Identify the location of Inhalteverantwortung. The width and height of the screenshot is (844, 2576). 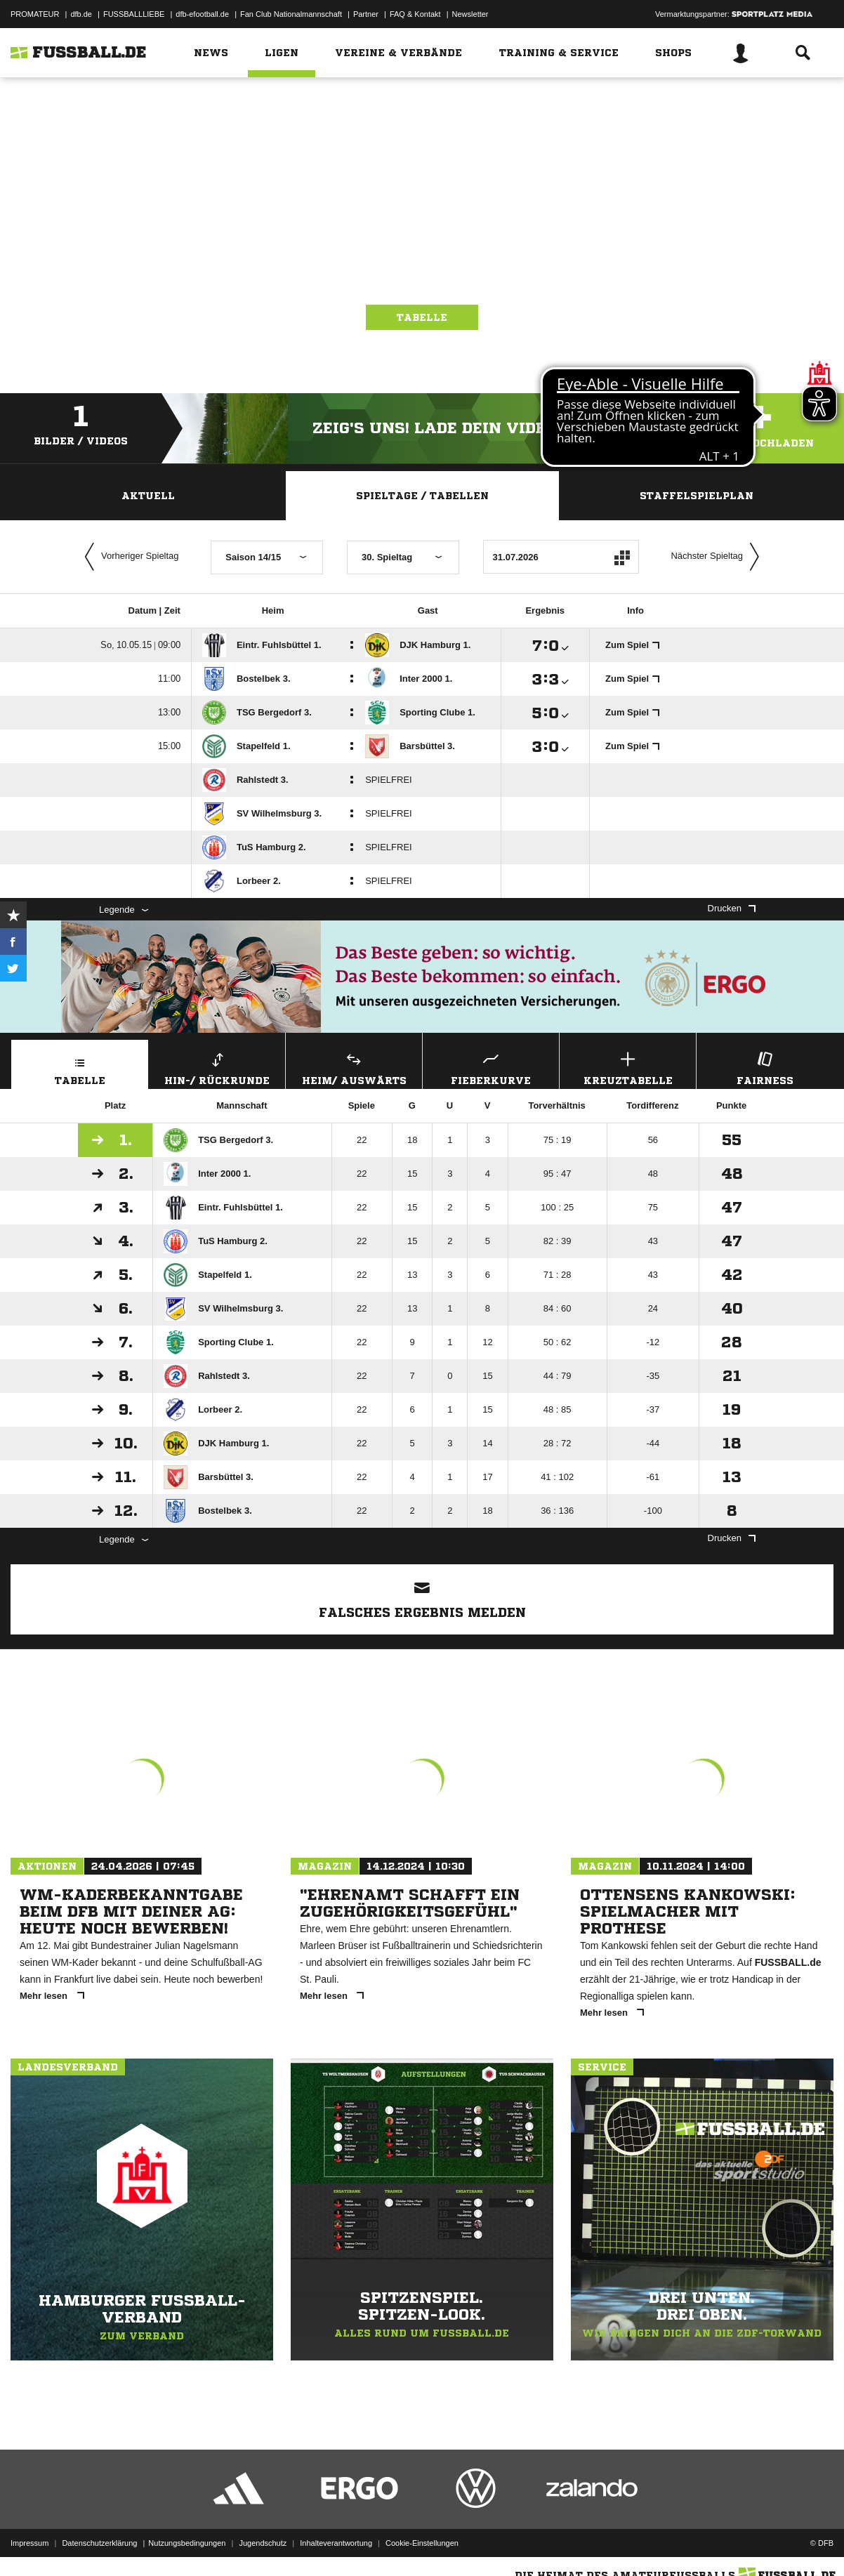
(336, 2543).